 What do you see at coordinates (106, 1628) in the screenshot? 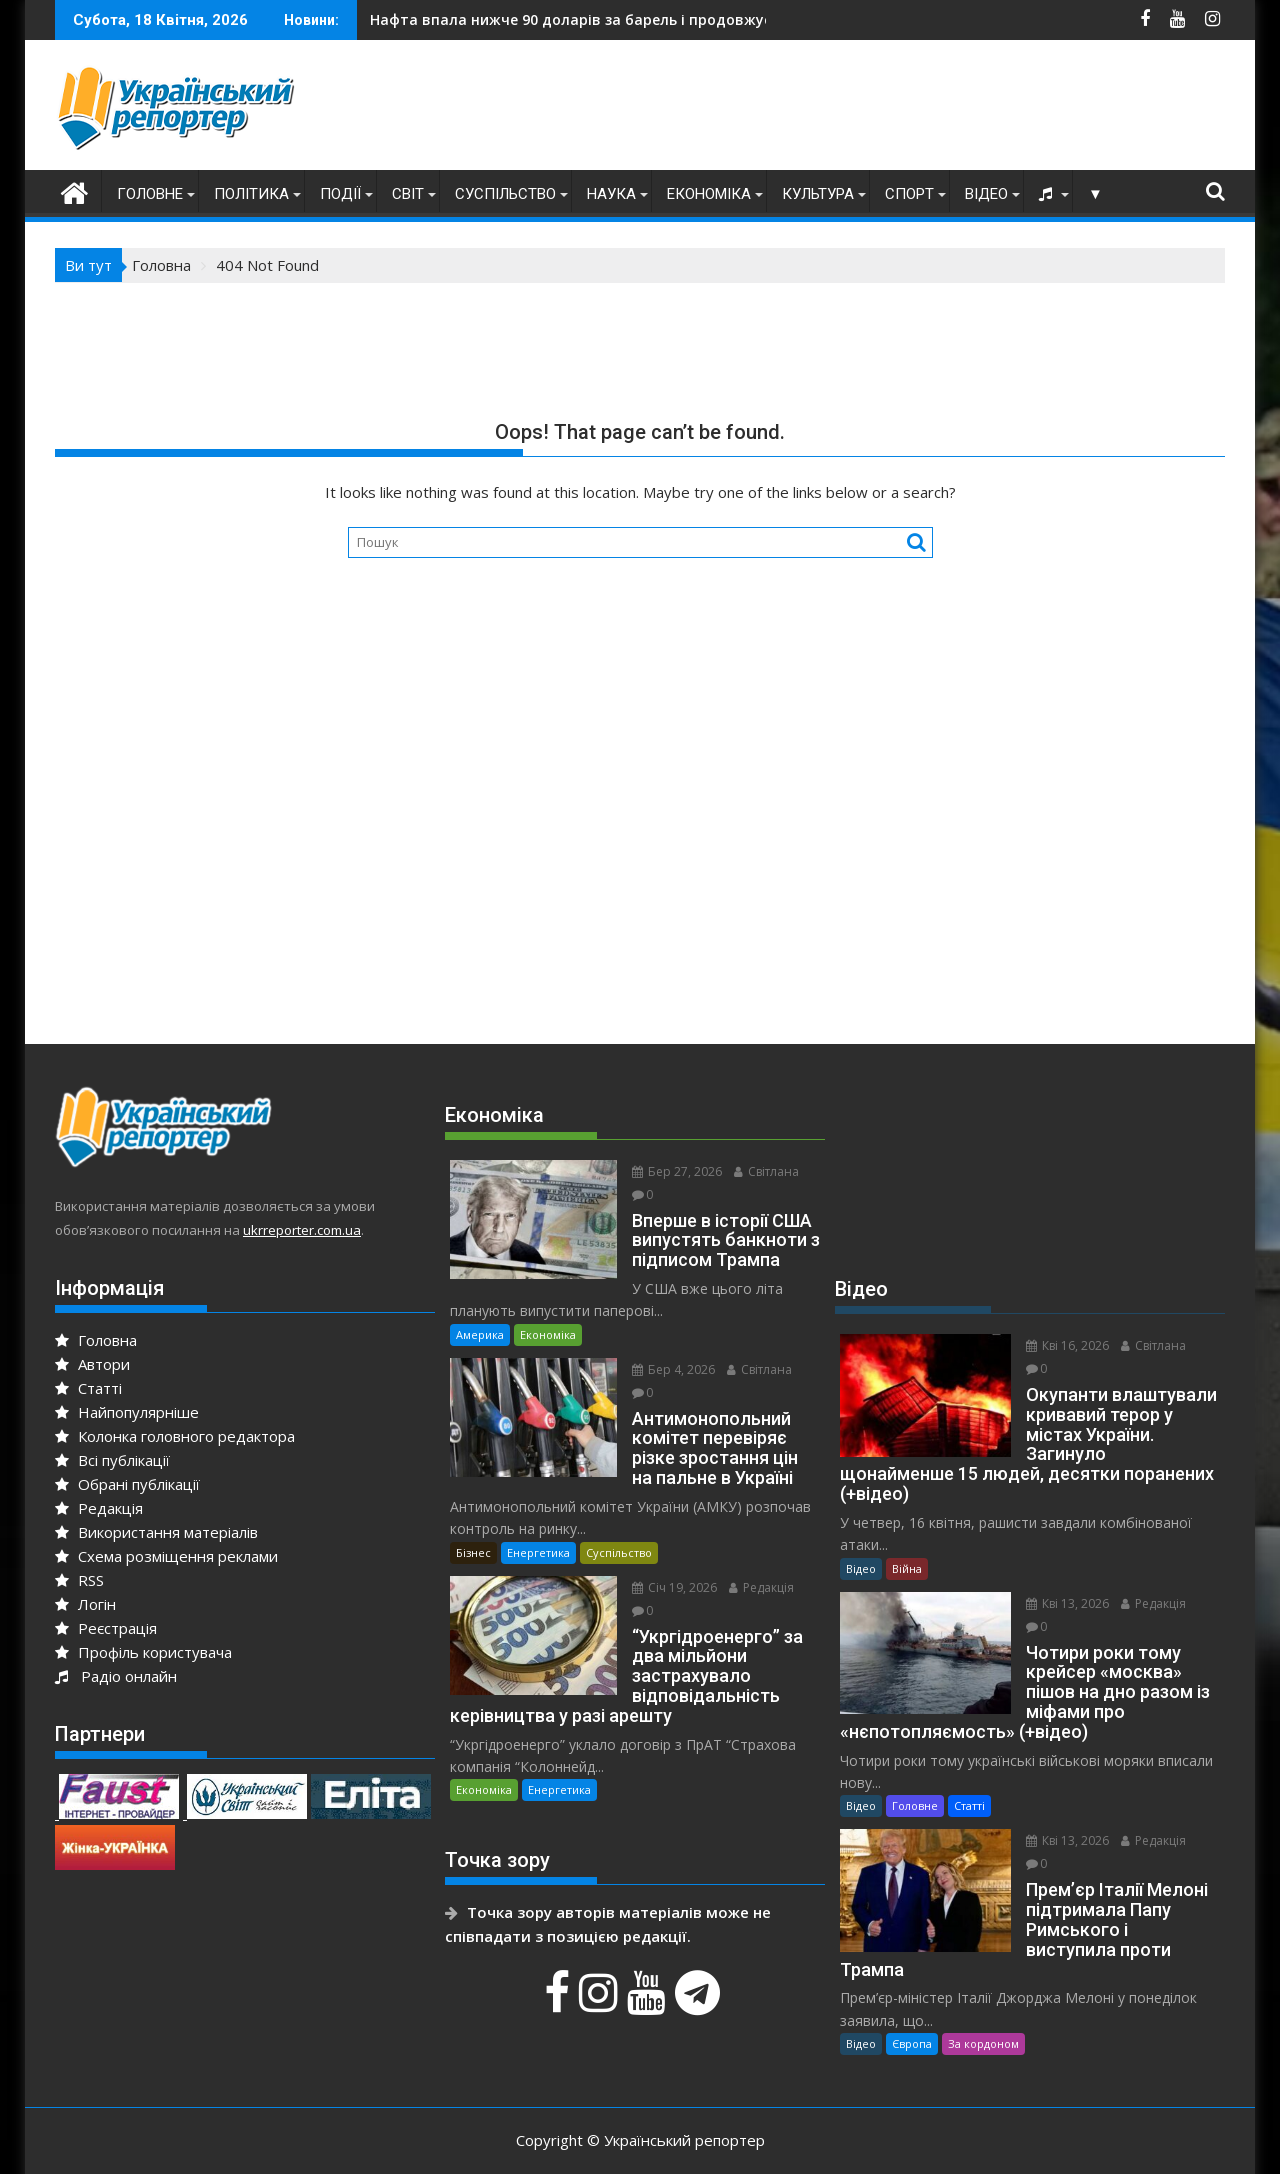
I see `Реєстрація` at bounding box center [106, 1628].